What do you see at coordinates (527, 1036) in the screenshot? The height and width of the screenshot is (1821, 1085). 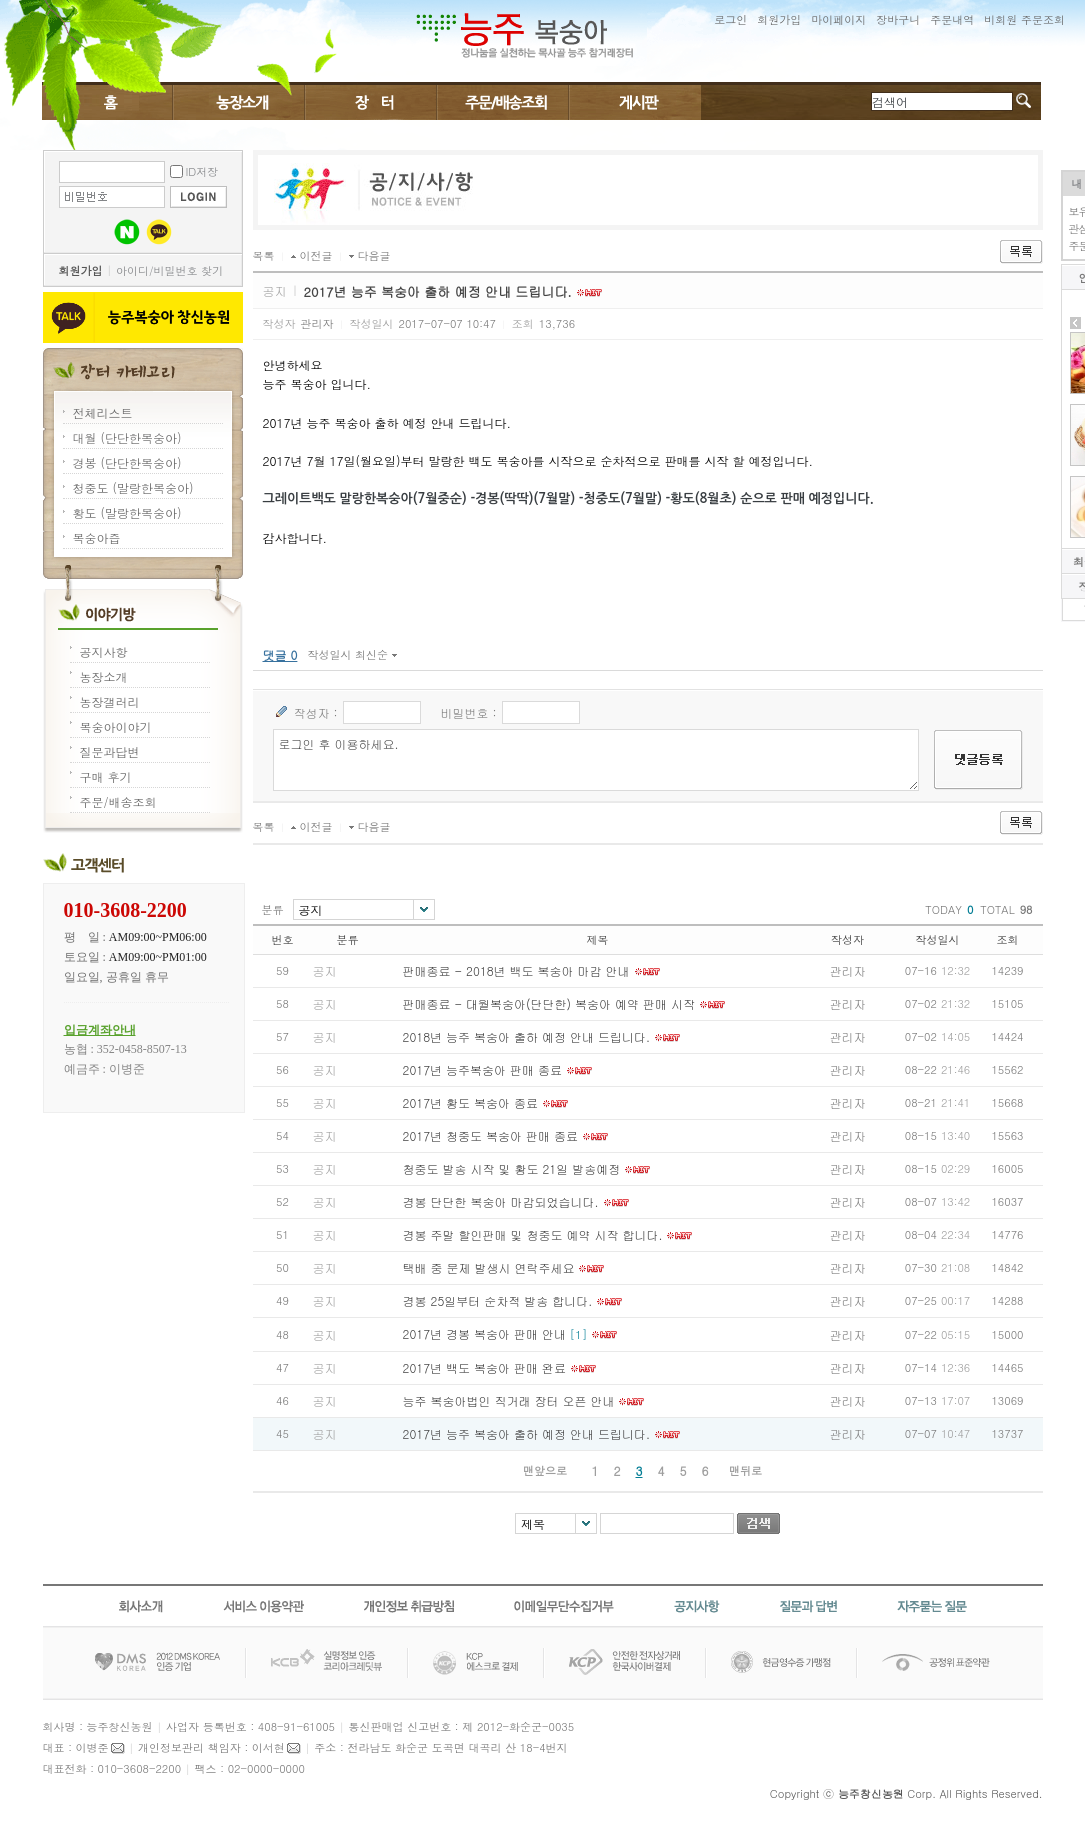 I see `2018년 능주 복숭아 출하 예정 안내 드립니다.` at bounding box center [527, 1036].